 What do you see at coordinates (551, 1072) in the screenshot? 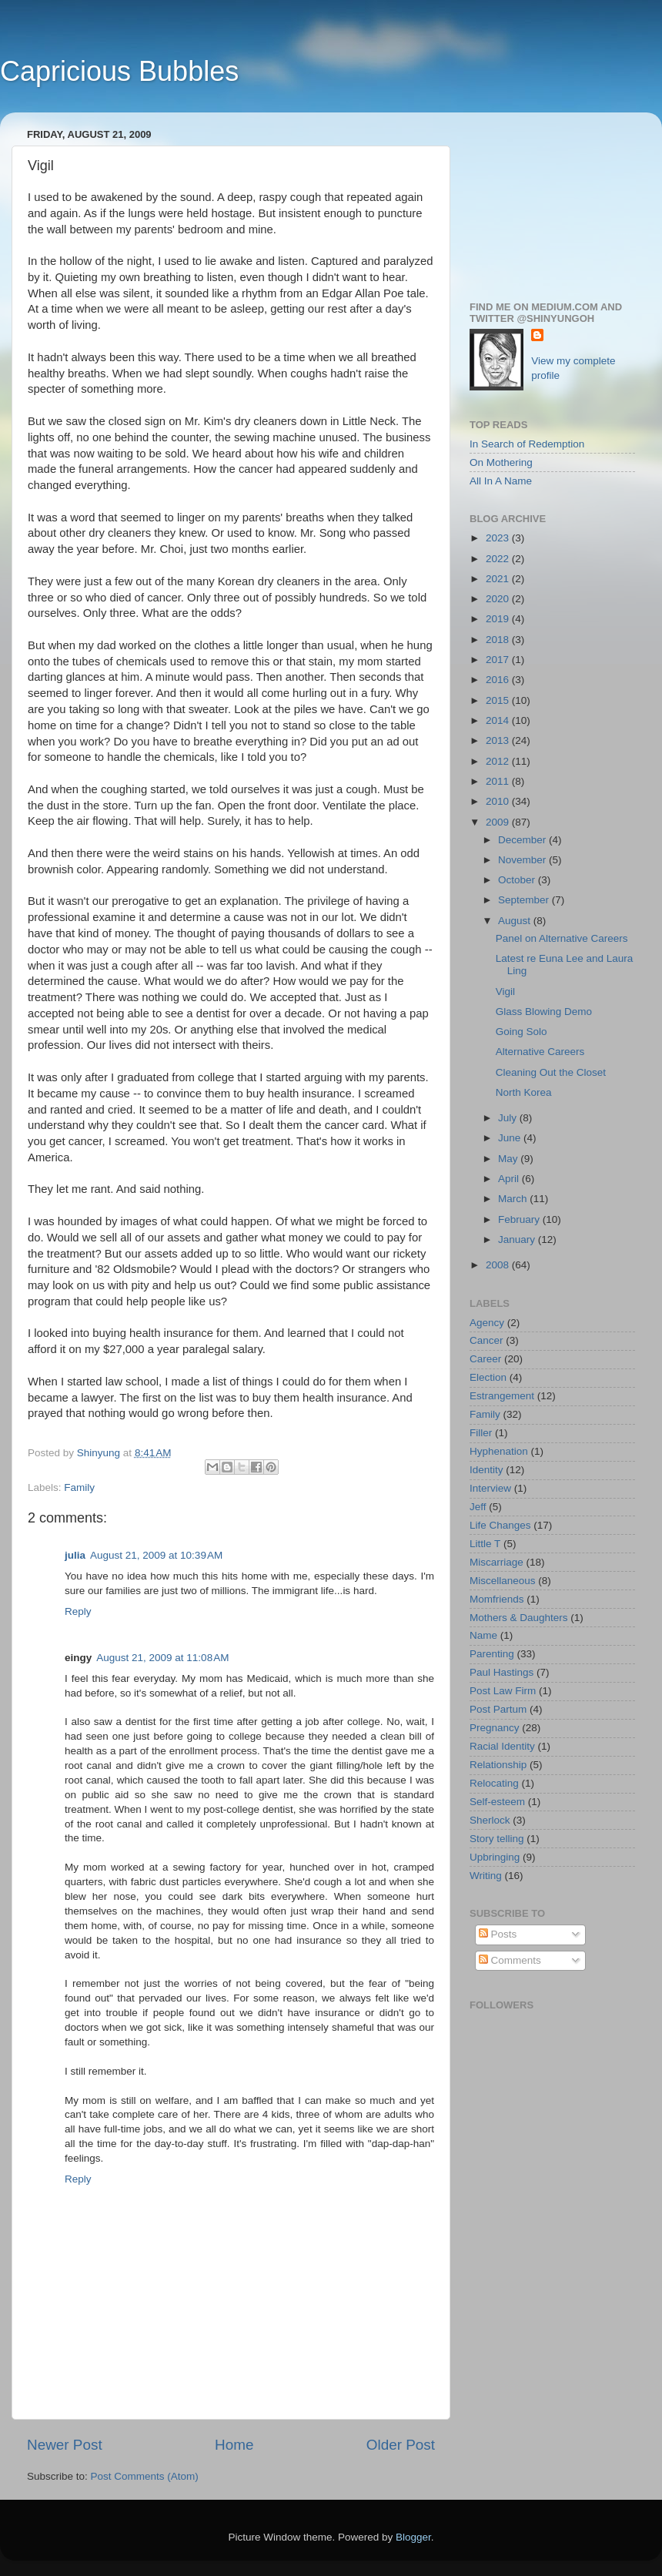
I see `Cleaning Out the Closet` at bounding box center [551, 1072].